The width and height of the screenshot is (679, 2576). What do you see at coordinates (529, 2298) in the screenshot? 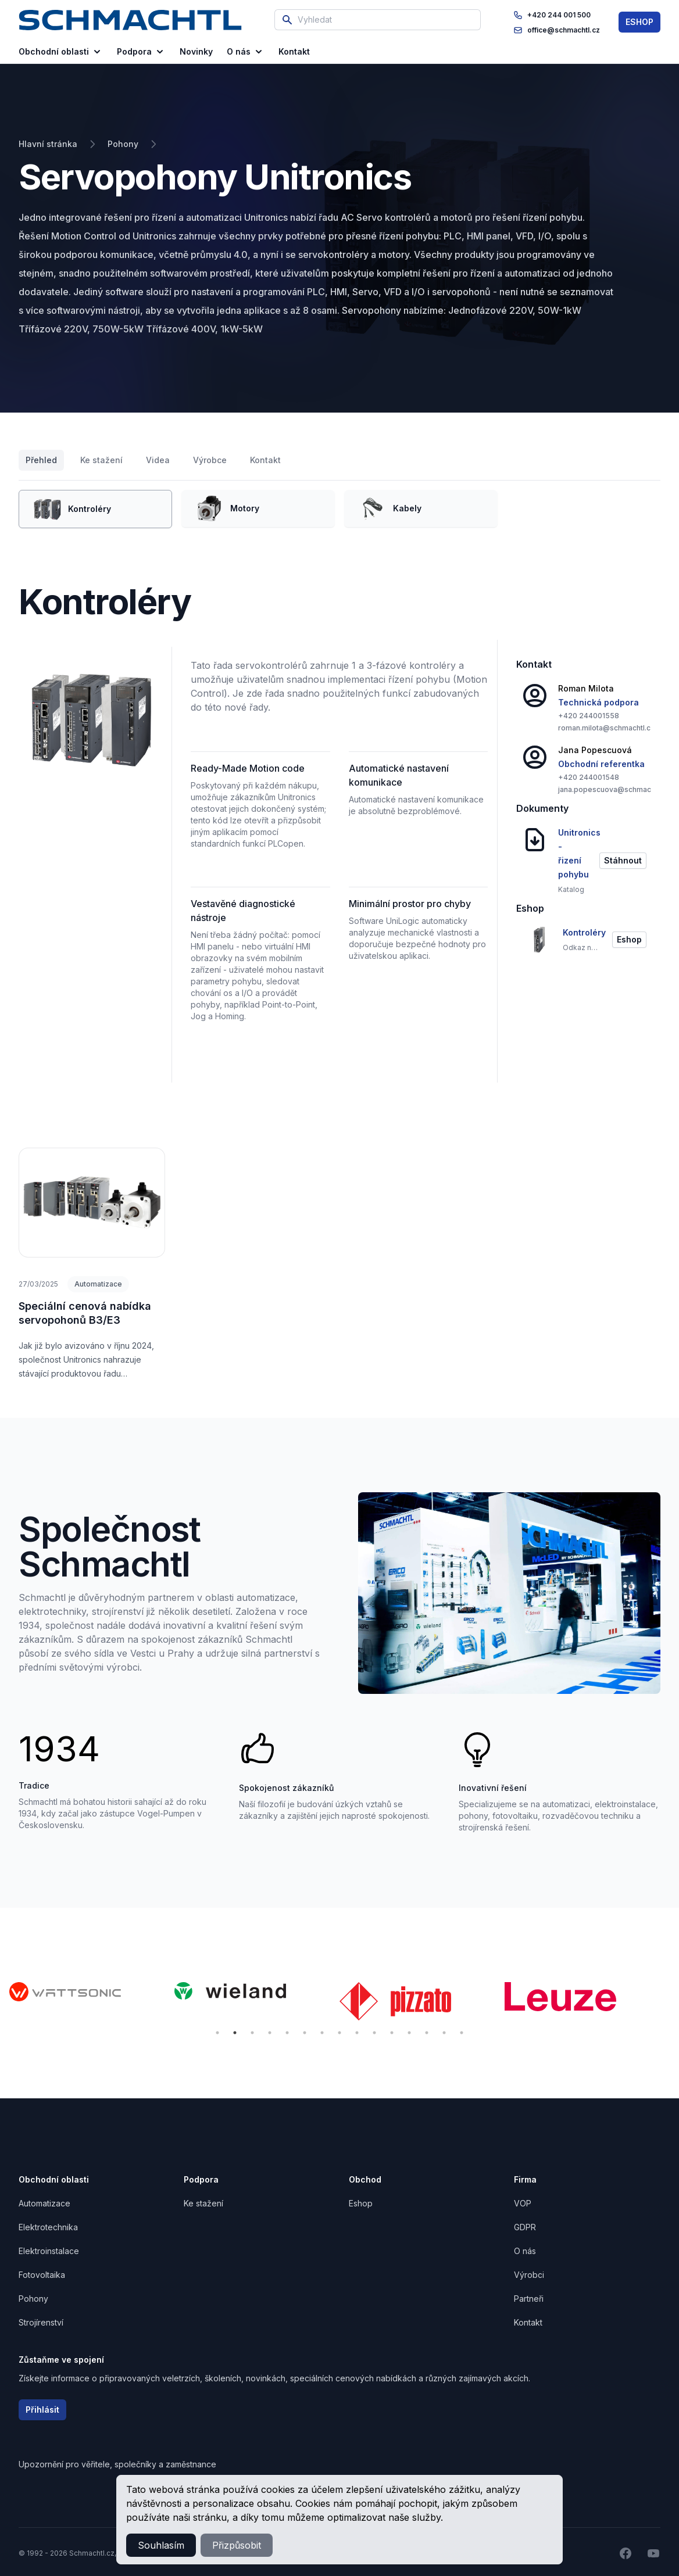
I see `Partneři` at bounding box center [529, 2298].